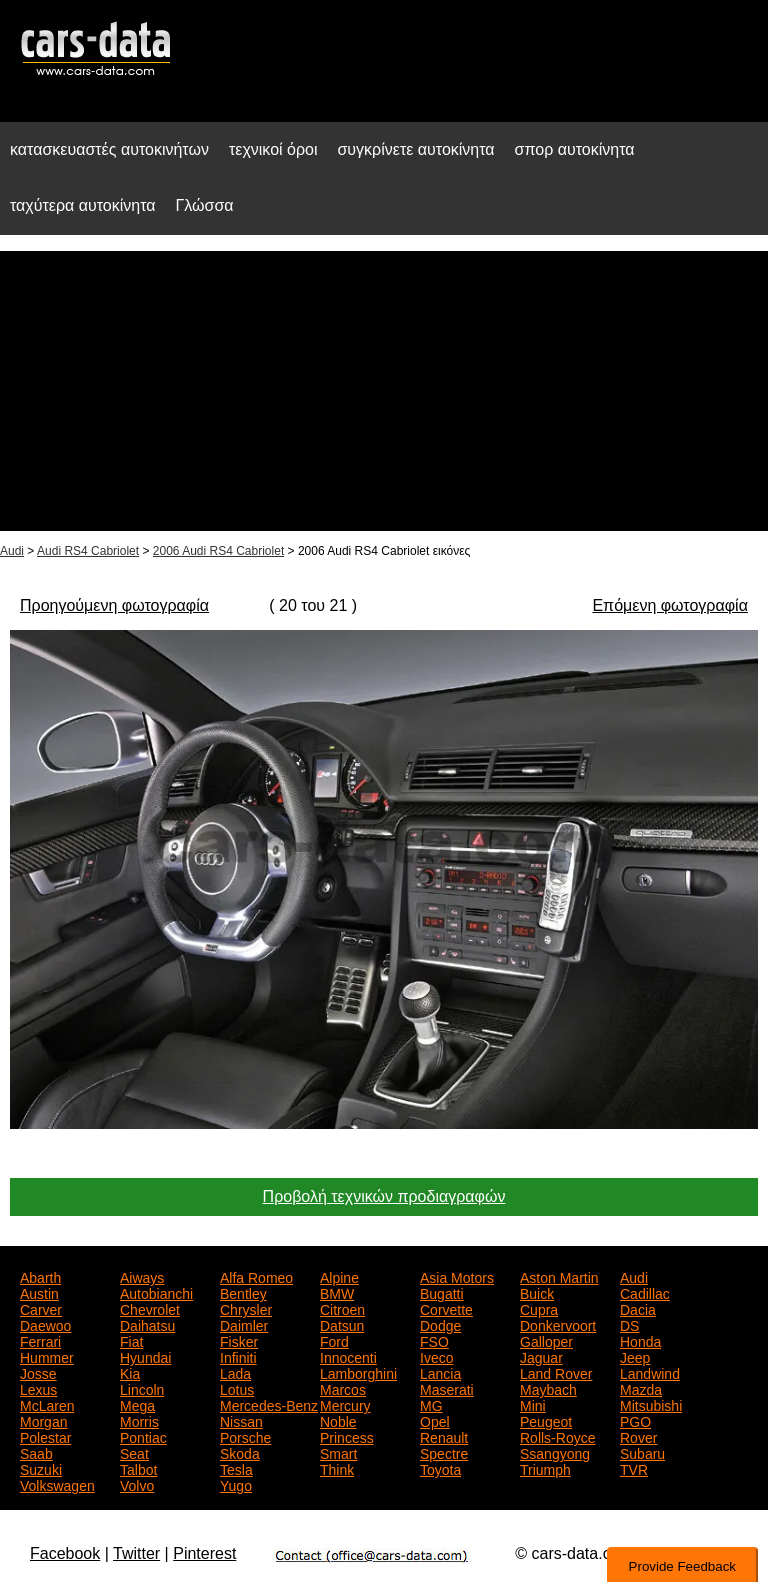  What do you see at coordinates (645, 1292) in the screenshot?
I see `Cadillac` at bounding box center [645, 1292].